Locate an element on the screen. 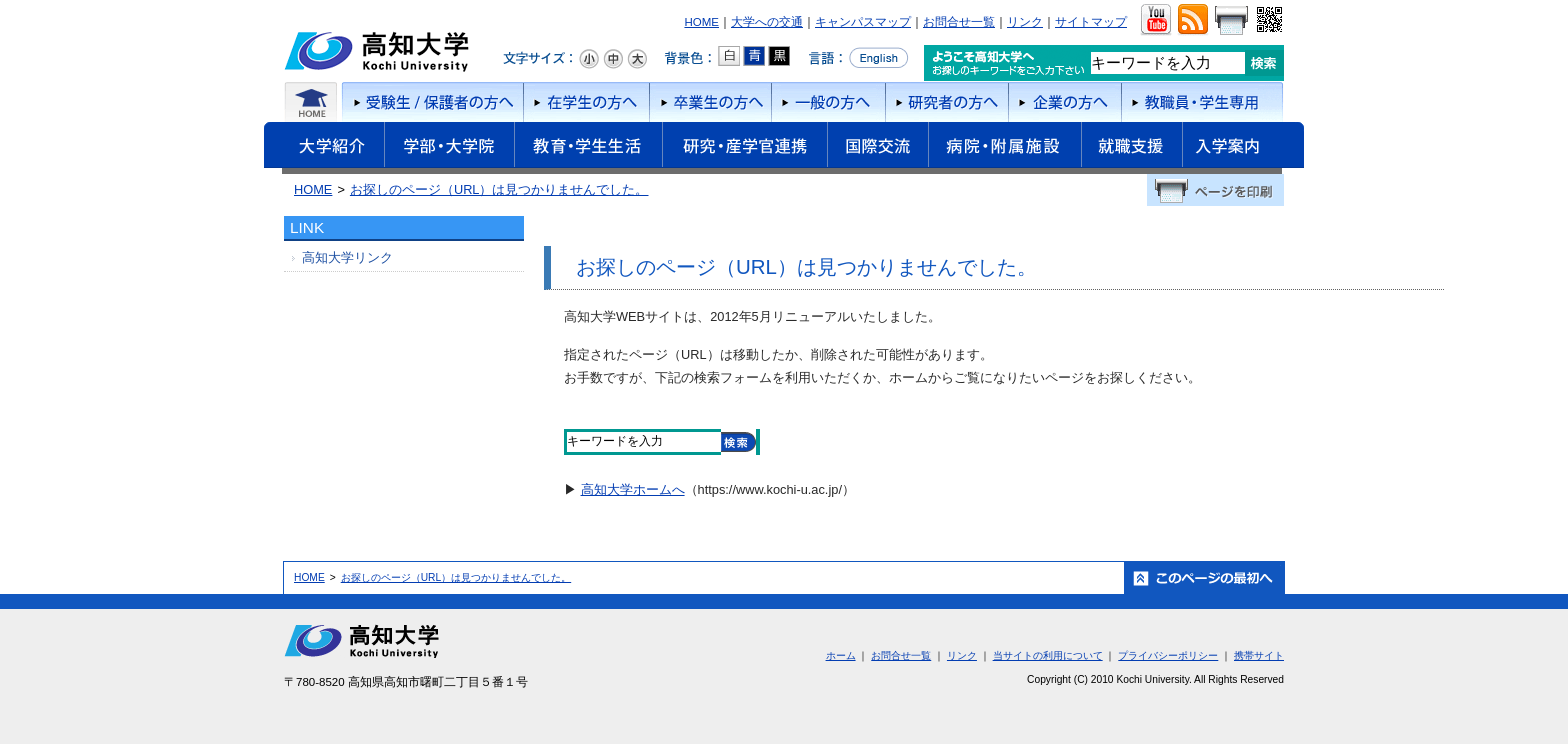  企業の方へ is located at coordinates (1064, 102).